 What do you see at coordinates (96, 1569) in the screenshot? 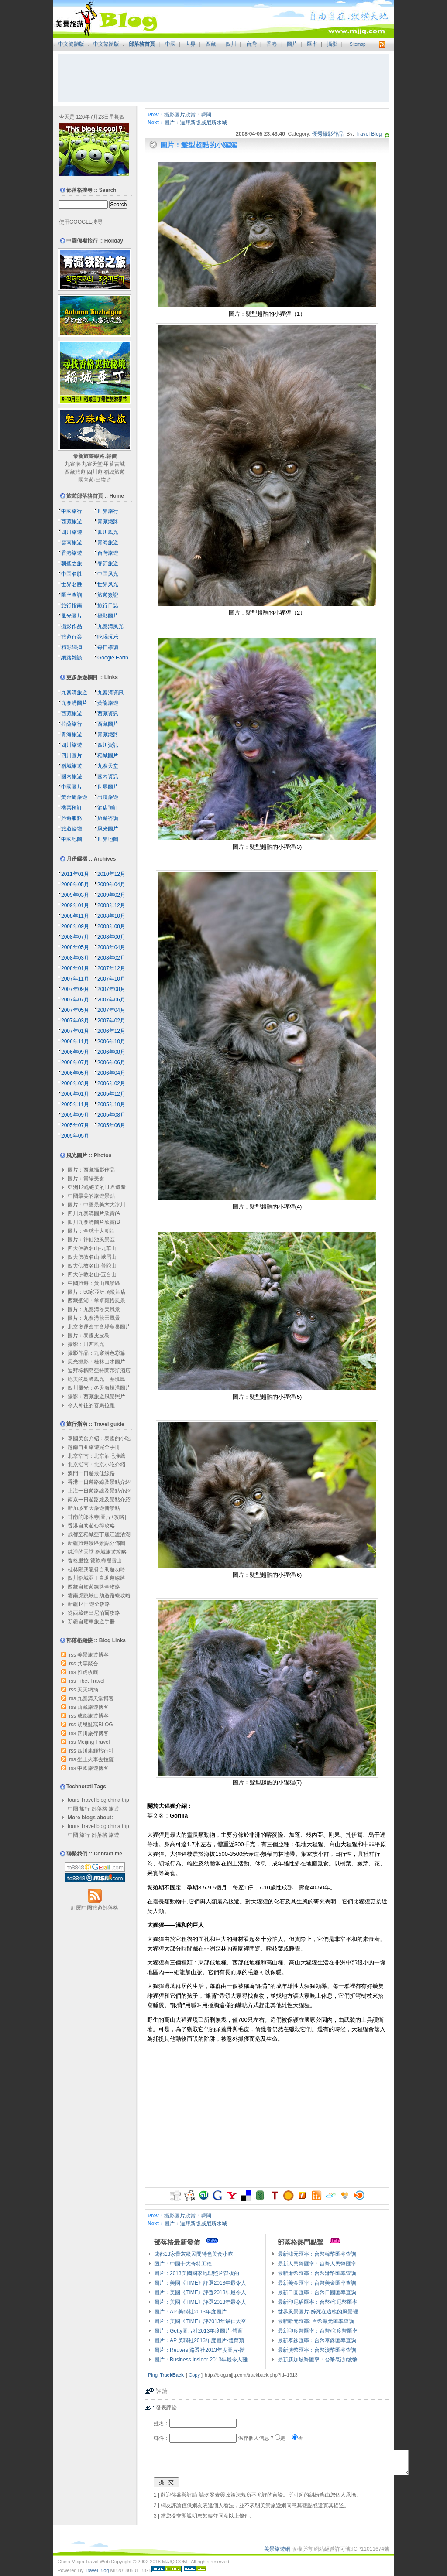
I see `桂林陽朔龍脊自助遊功略` at bounding box center [96, 1569].